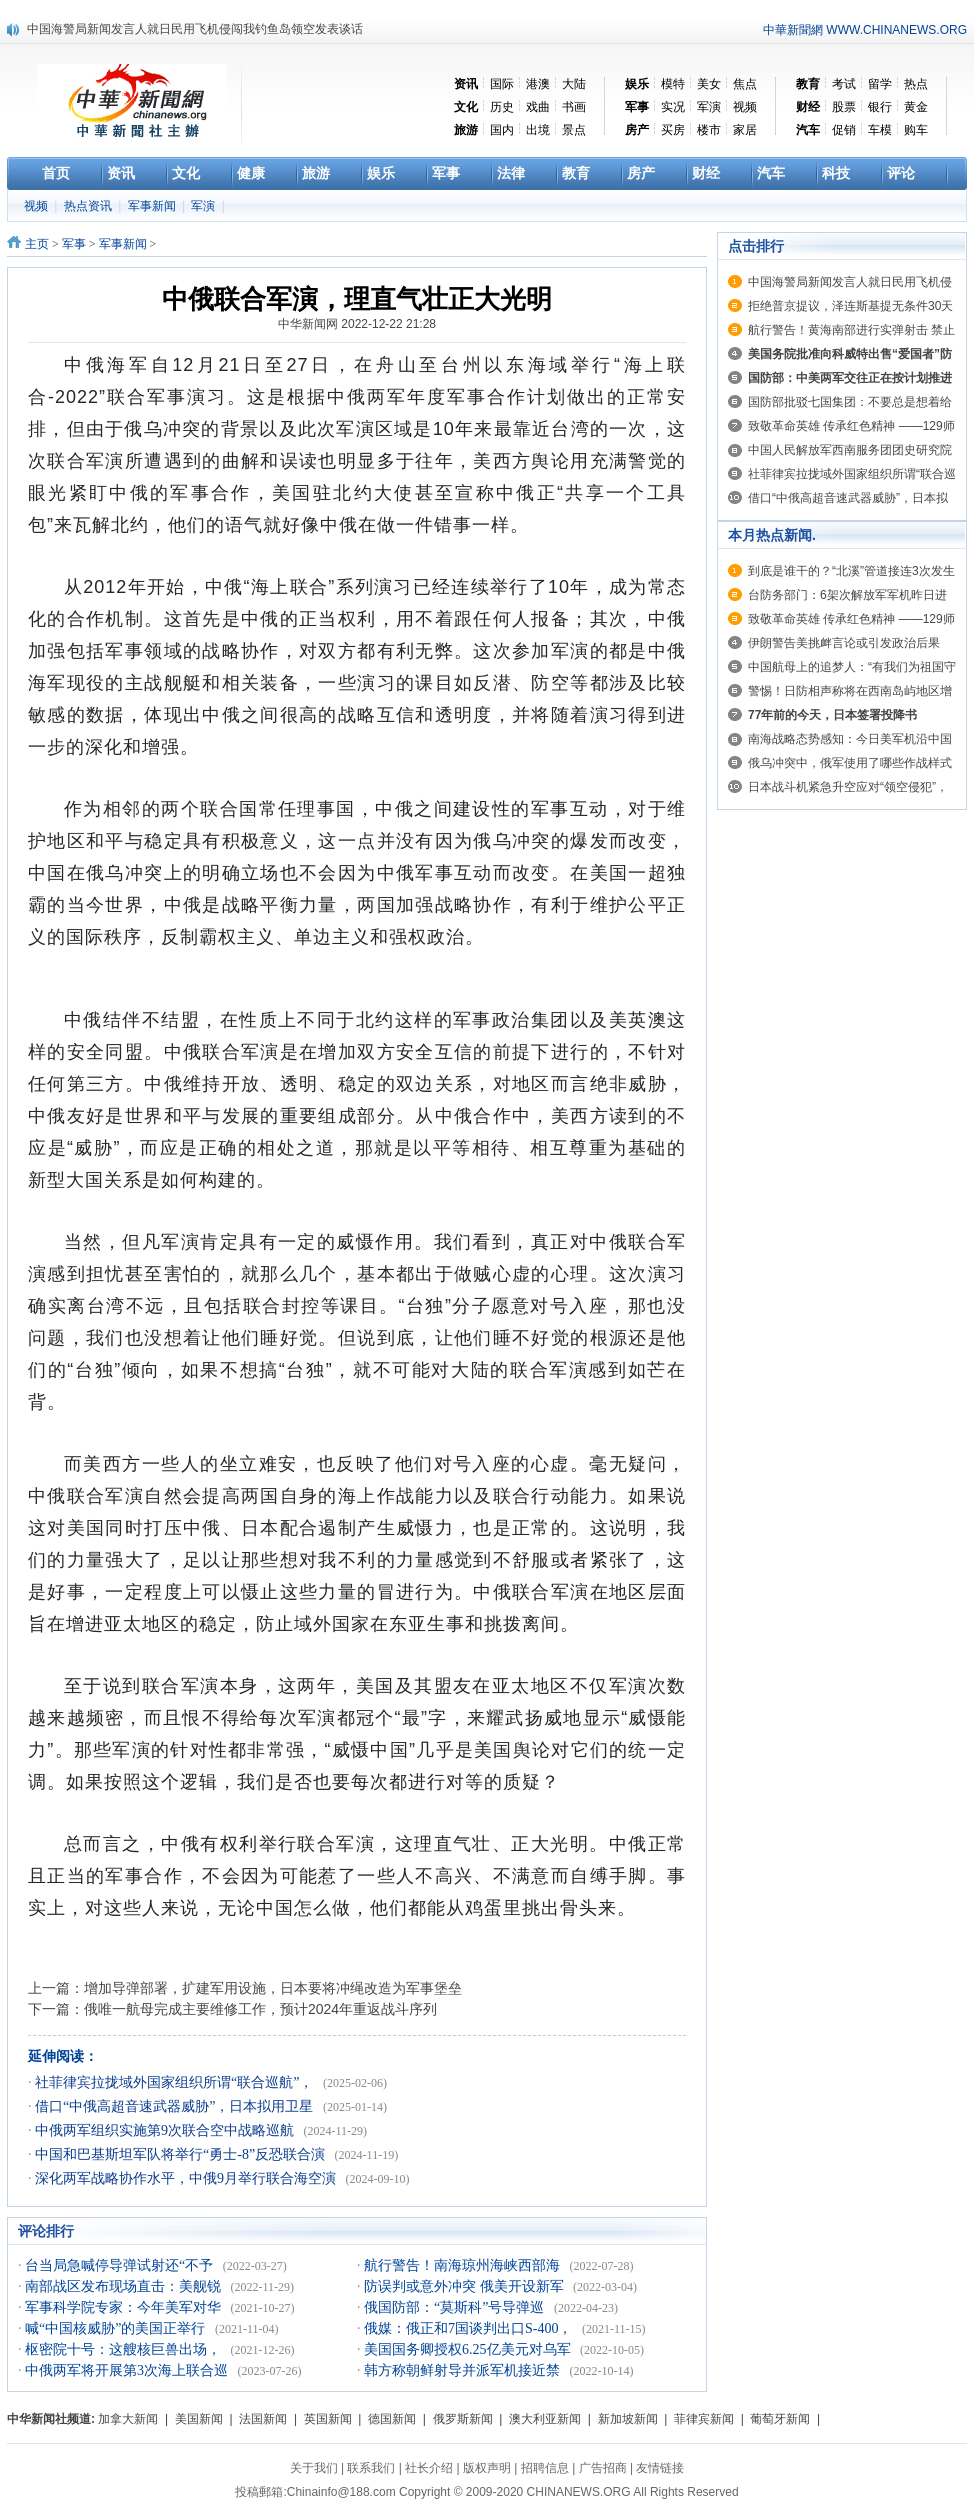 Image resolution: width=974 pixels, height=2516 pixels. I want to click on 南部战区发布现场直击：美舰锐, so click(125, 2286).